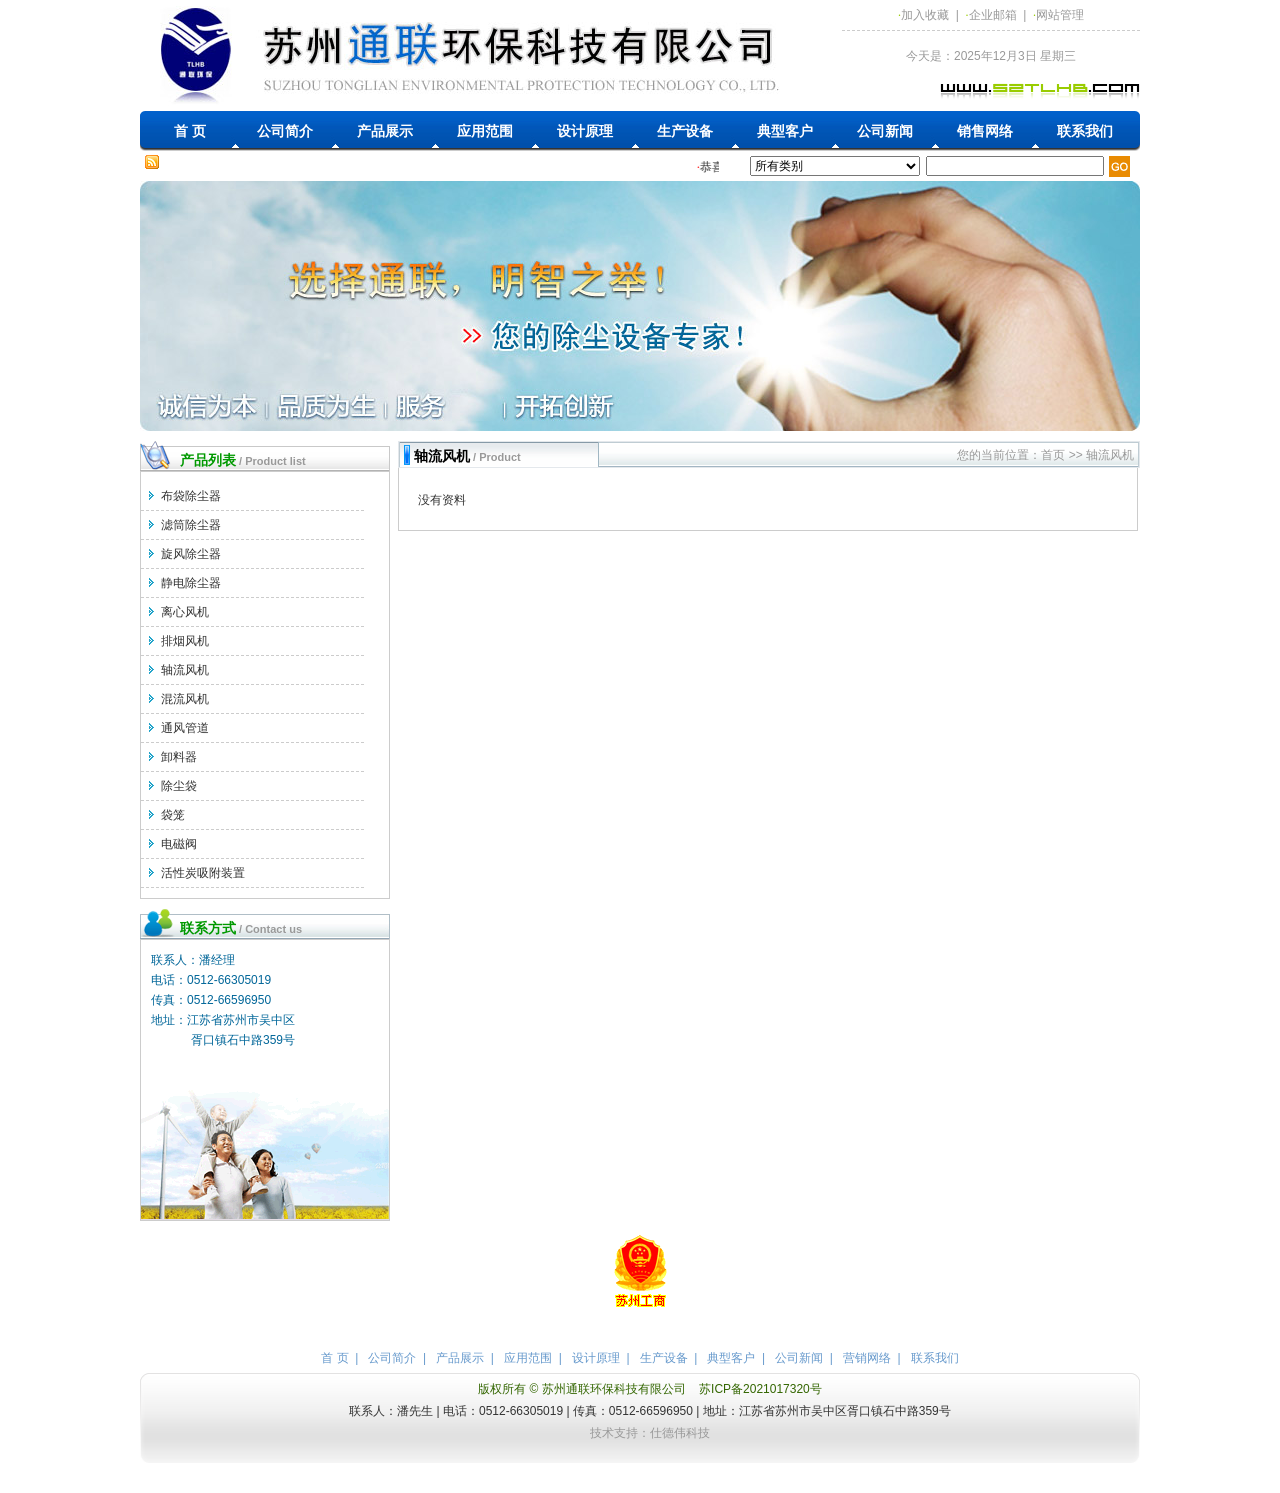 The width and height of the screenshot is (1280, 1493). I want to click on 联系我们, so click(1085, 131).